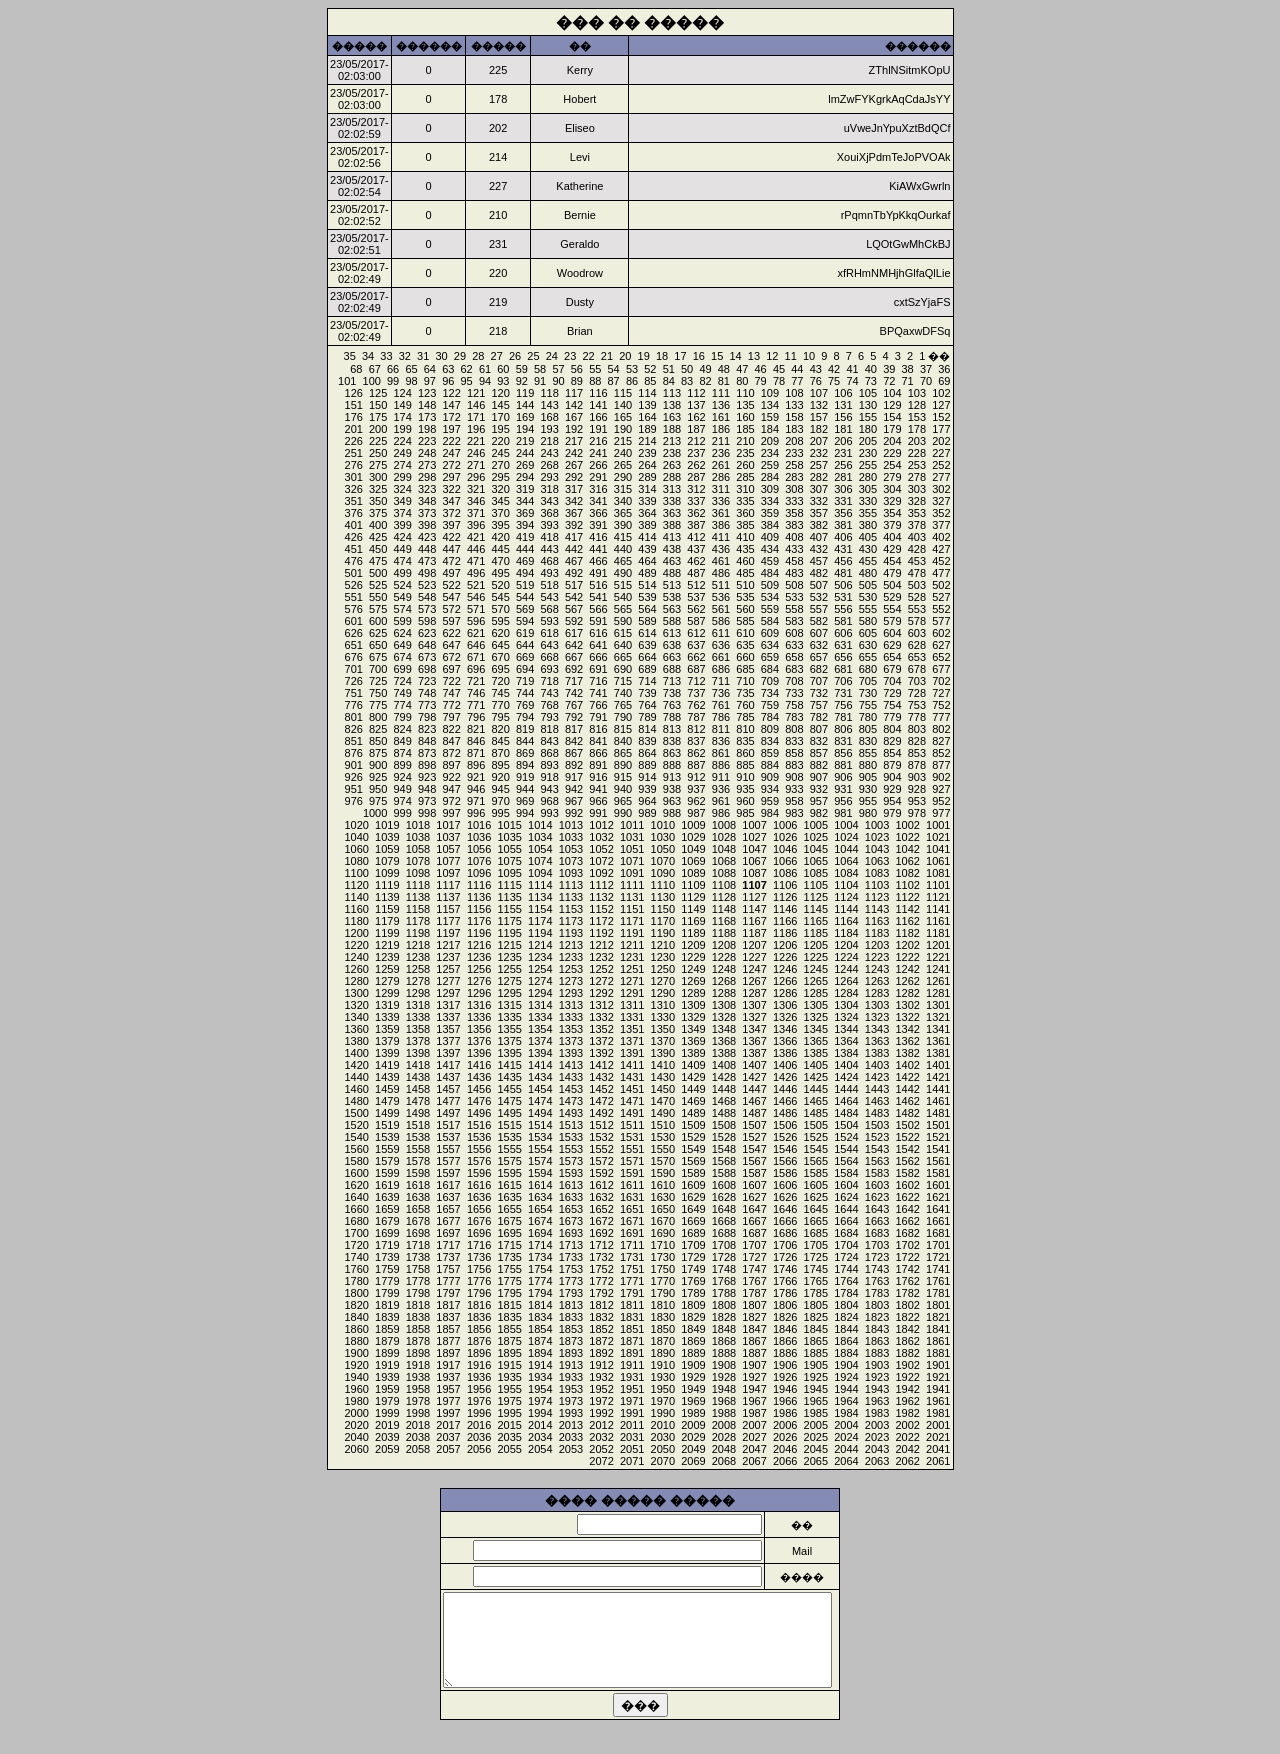 This screenshot has width=1280, height=1754. I want to click on 20, so click(625, 356).